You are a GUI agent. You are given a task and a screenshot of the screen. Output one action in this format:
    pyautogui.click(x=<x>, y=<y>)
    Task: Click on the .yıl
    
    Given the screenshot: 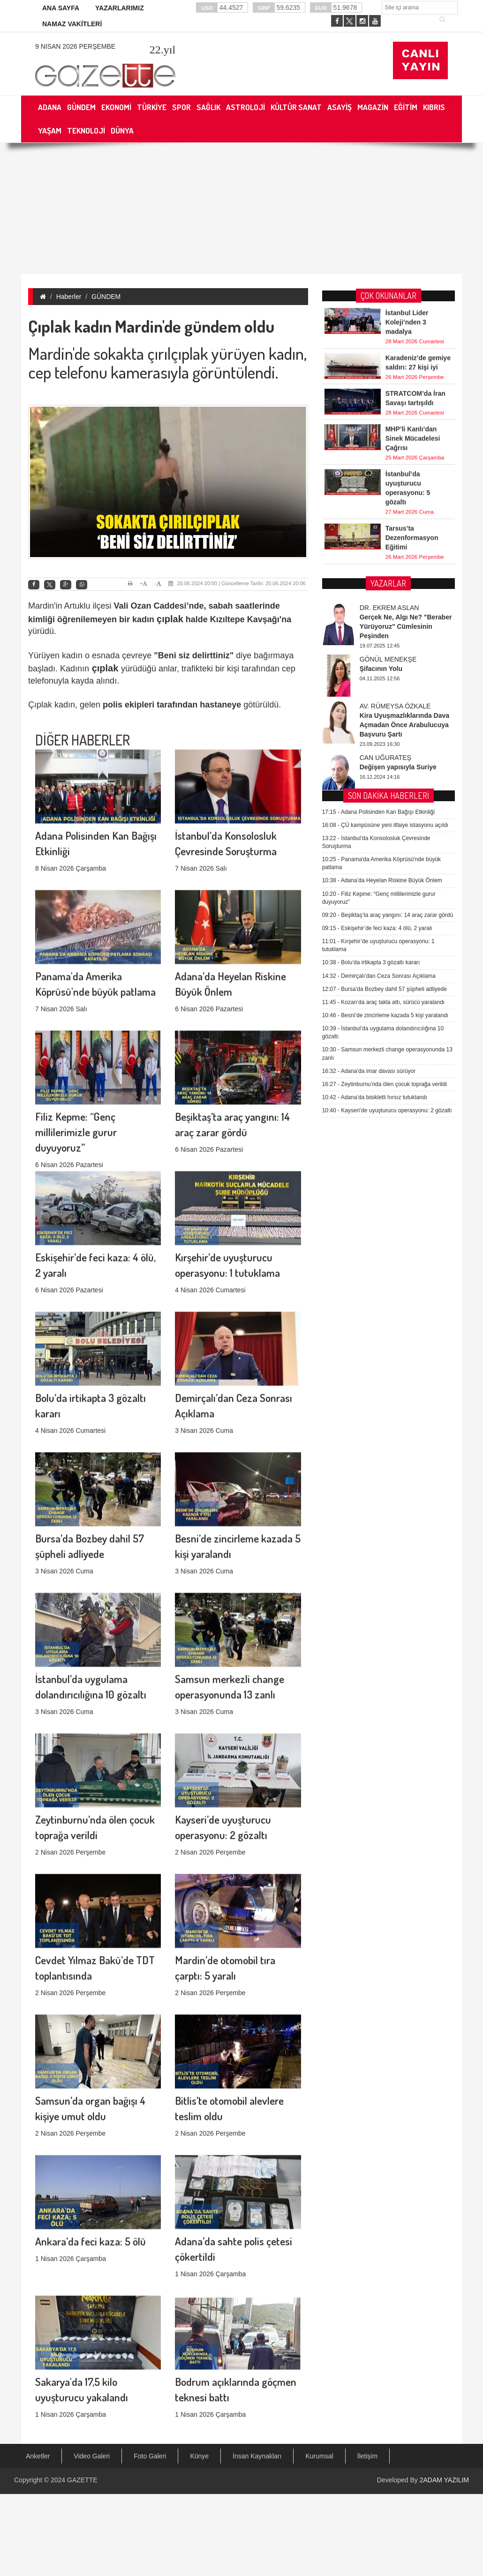 What is the action you would take?
    pyautogui.click(x=162, y=50)
    